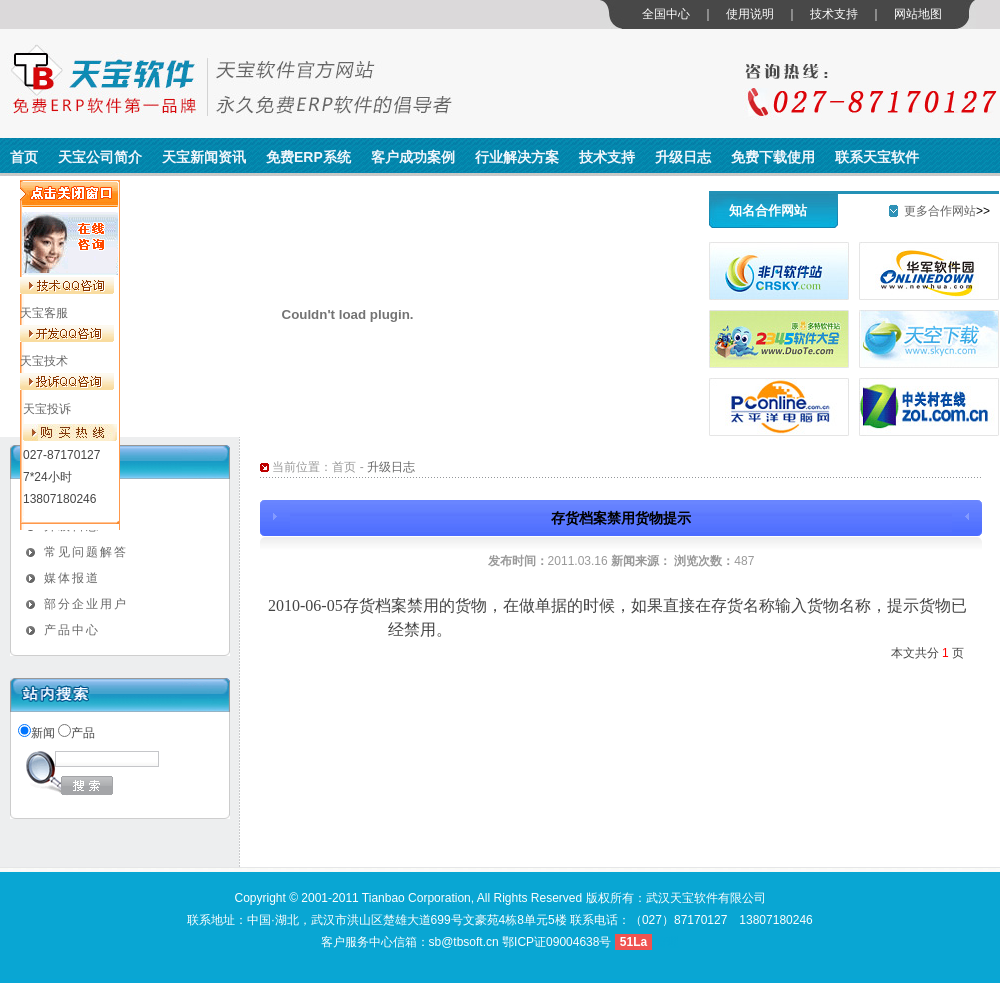 Image resolution: width=1000 pixels, height=983 pixels. Describe the element at coordinates (773, 157) in the screenshot. I see `免费下载使用` at that location.